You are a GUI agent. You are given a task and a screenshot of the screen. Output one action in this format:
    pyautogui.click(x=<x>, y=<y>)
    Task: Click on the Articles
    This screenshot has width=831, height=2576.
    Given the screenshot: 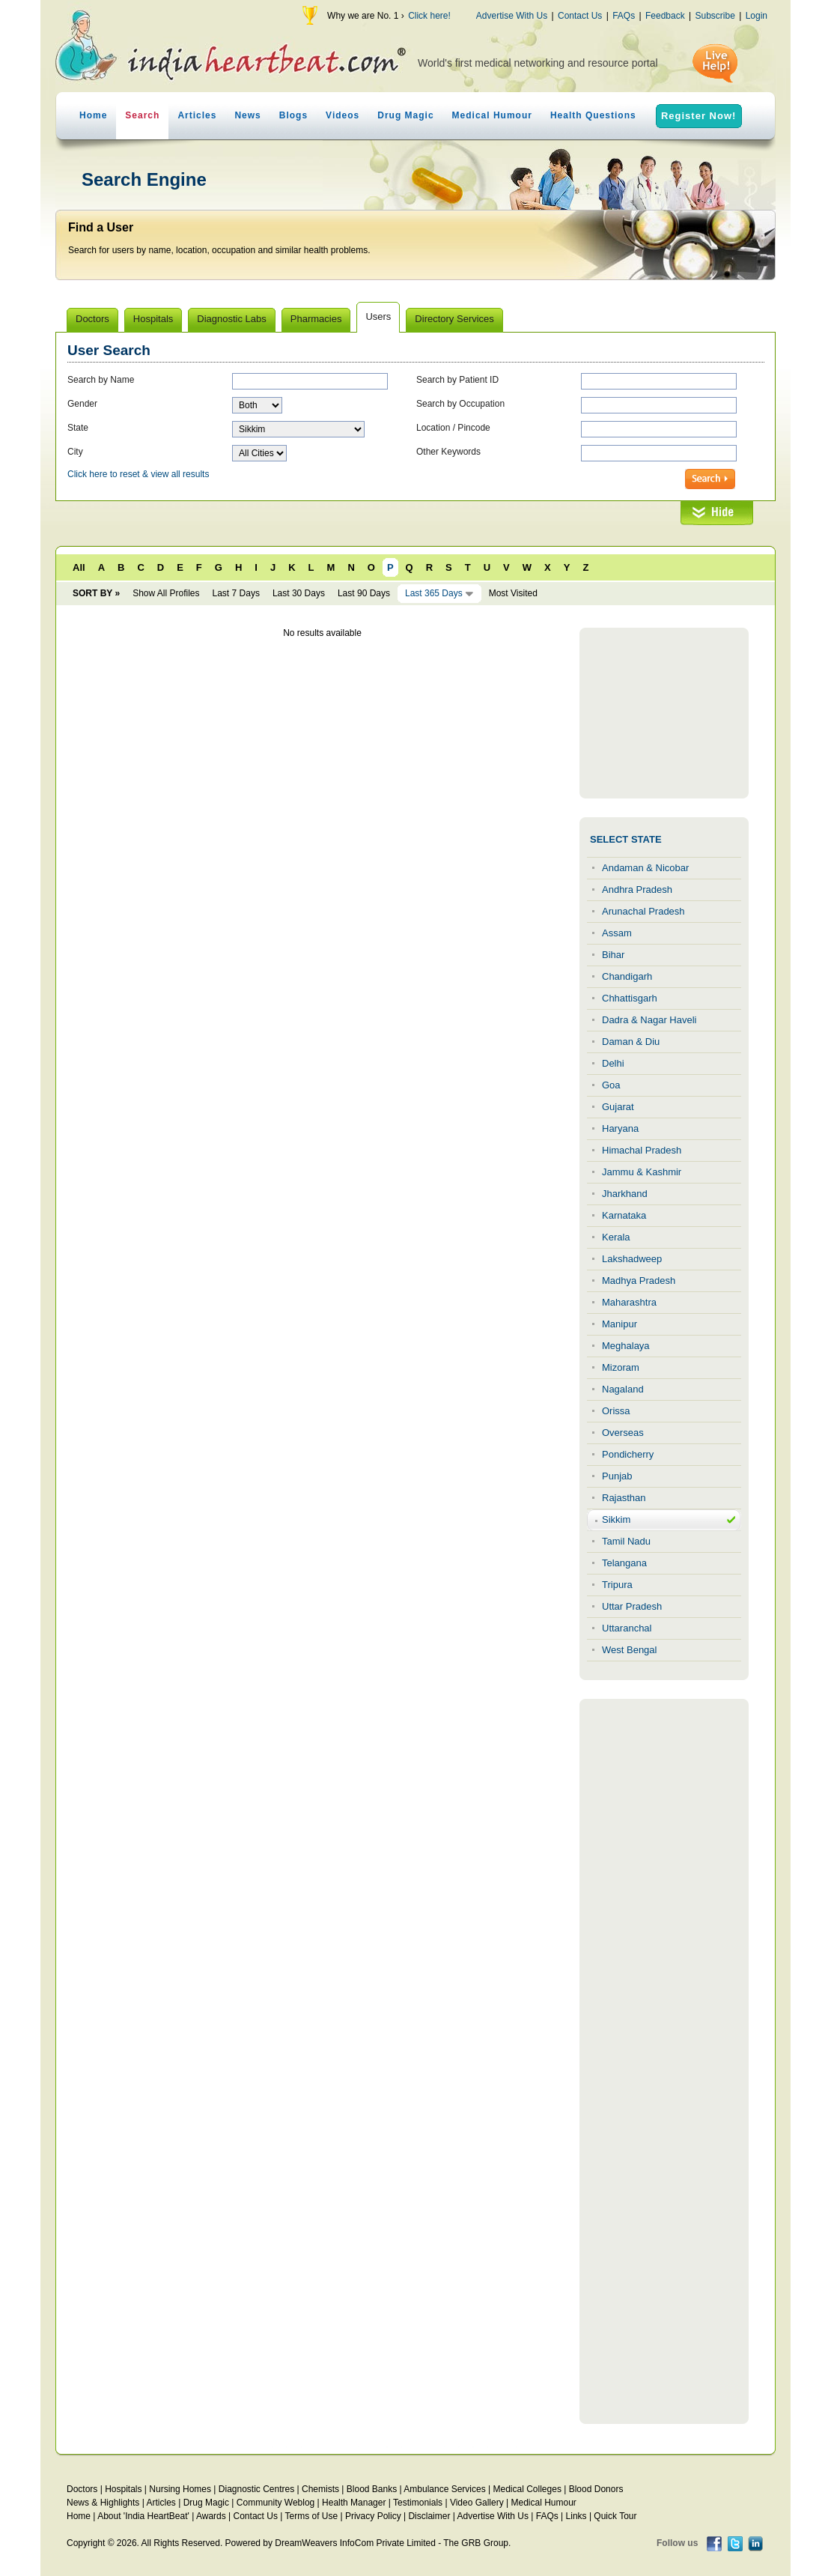 What is the action you would take?
    pyautogui.click(x=196, y=115)
    